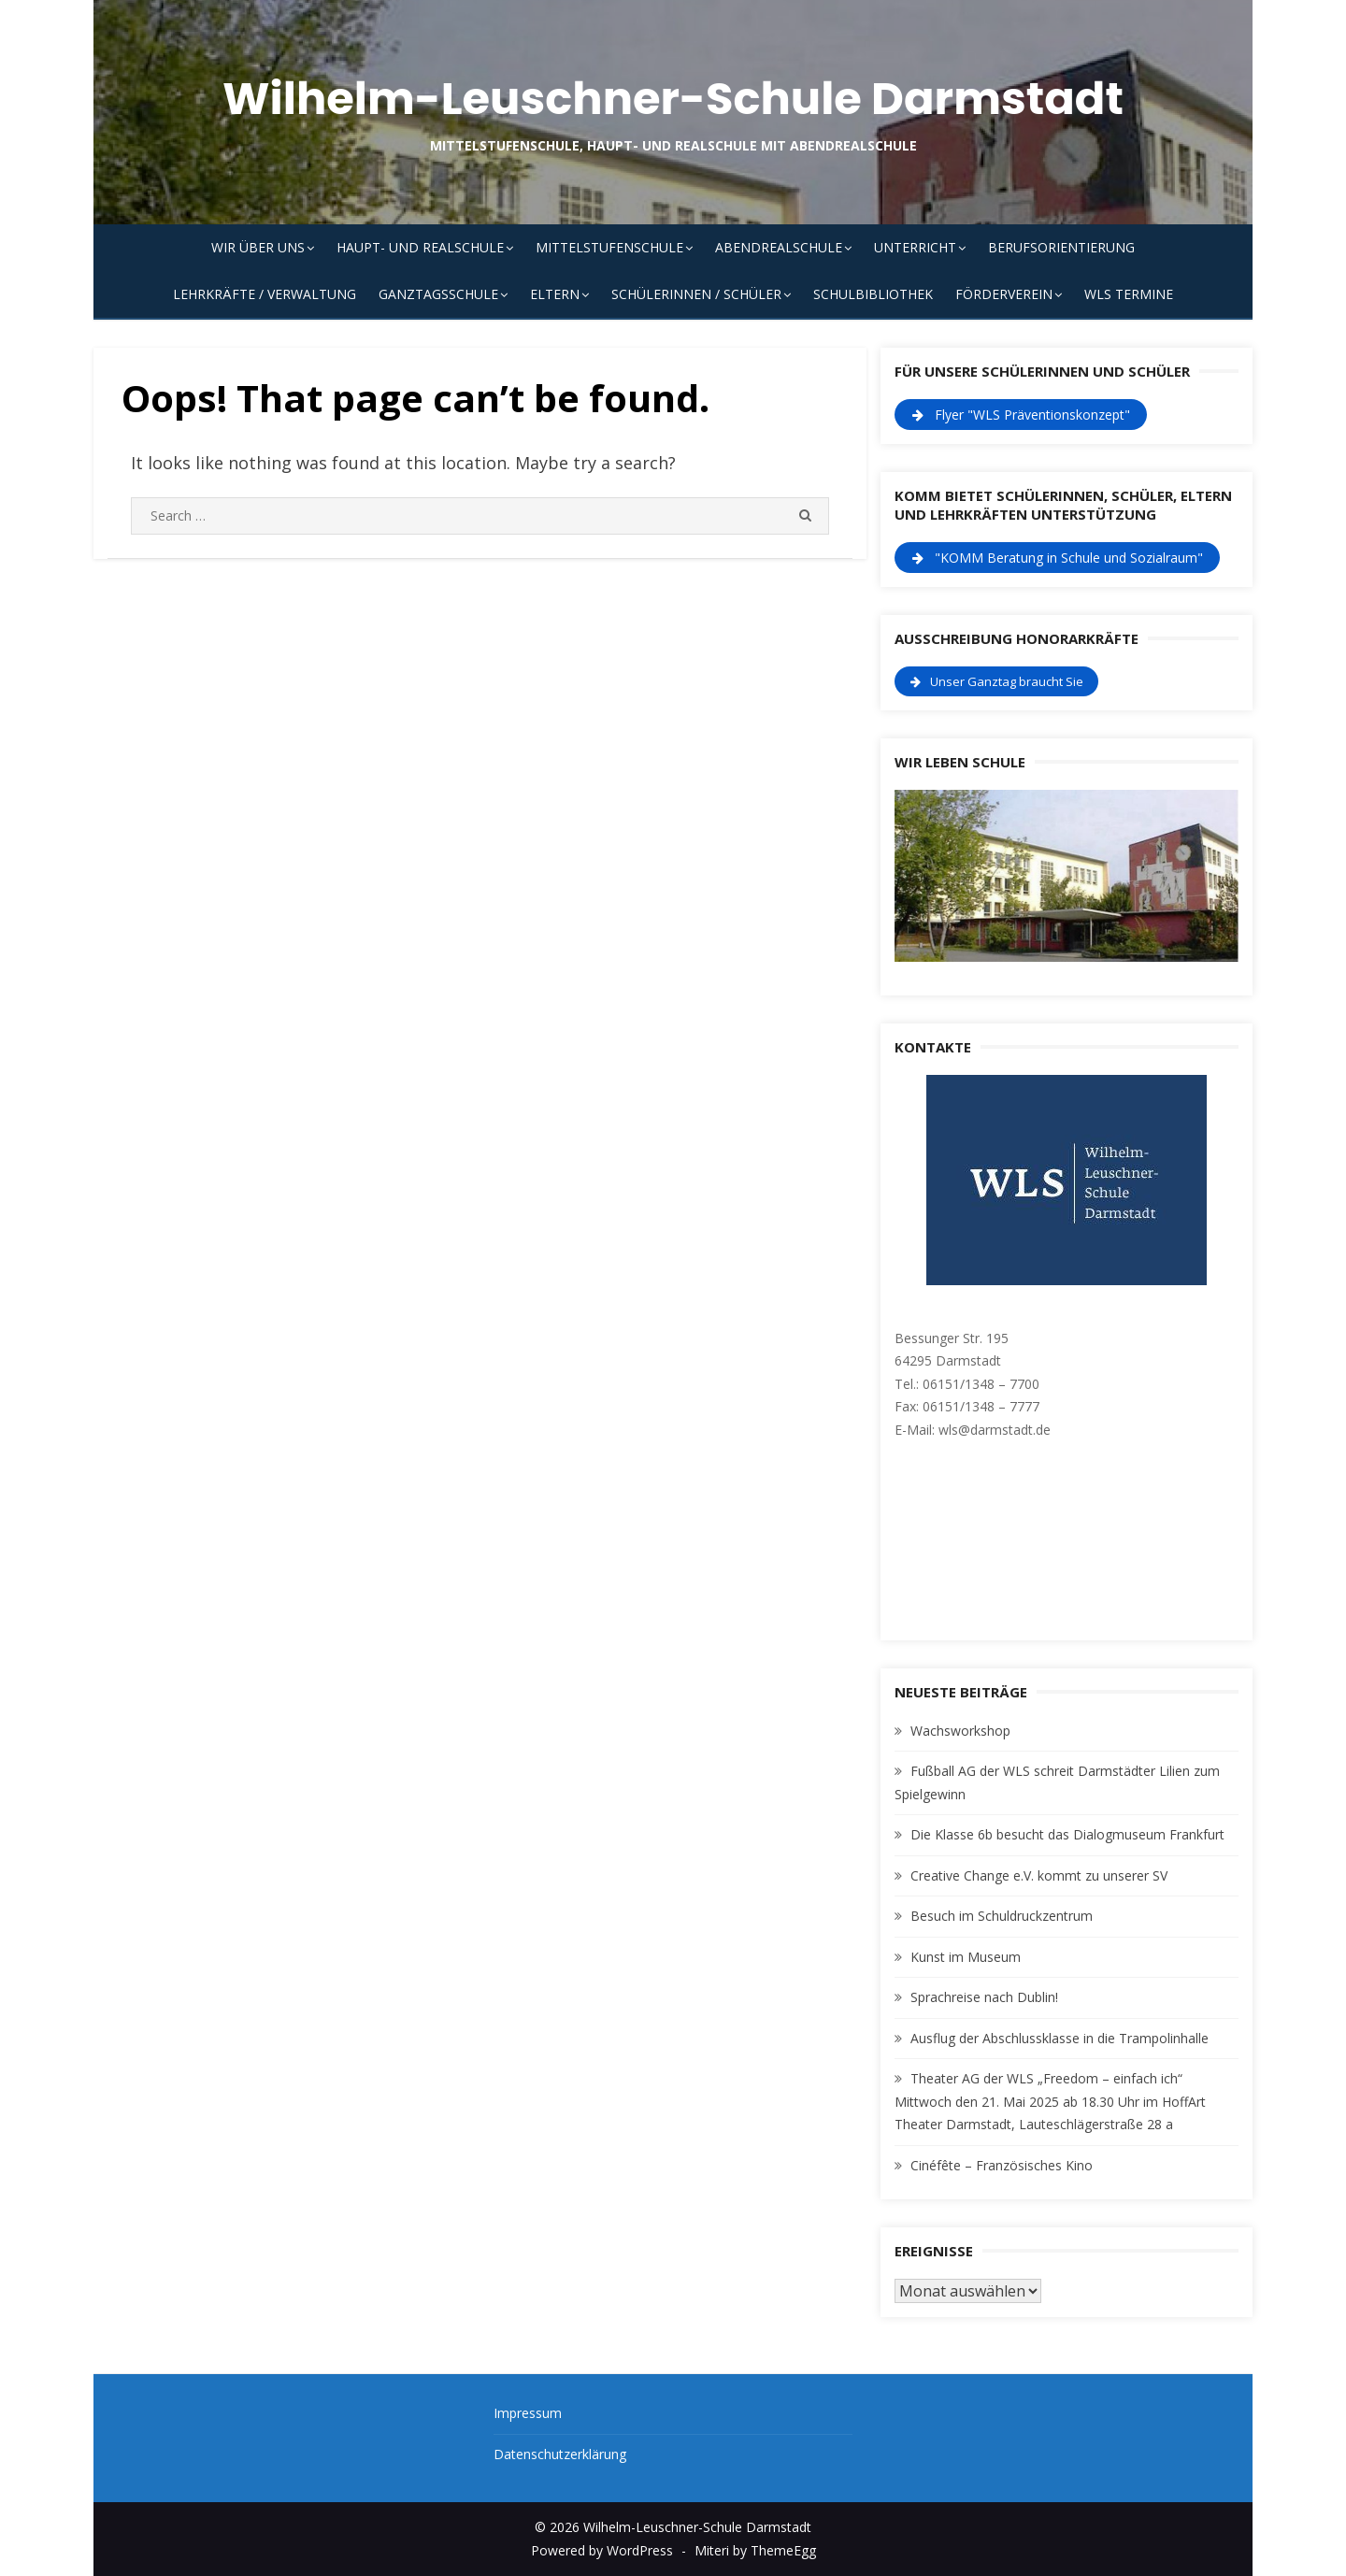 This screenshot has width=1346, height=2576. I want to click on Miteri by ThemeEgg, so click(755, 2550).